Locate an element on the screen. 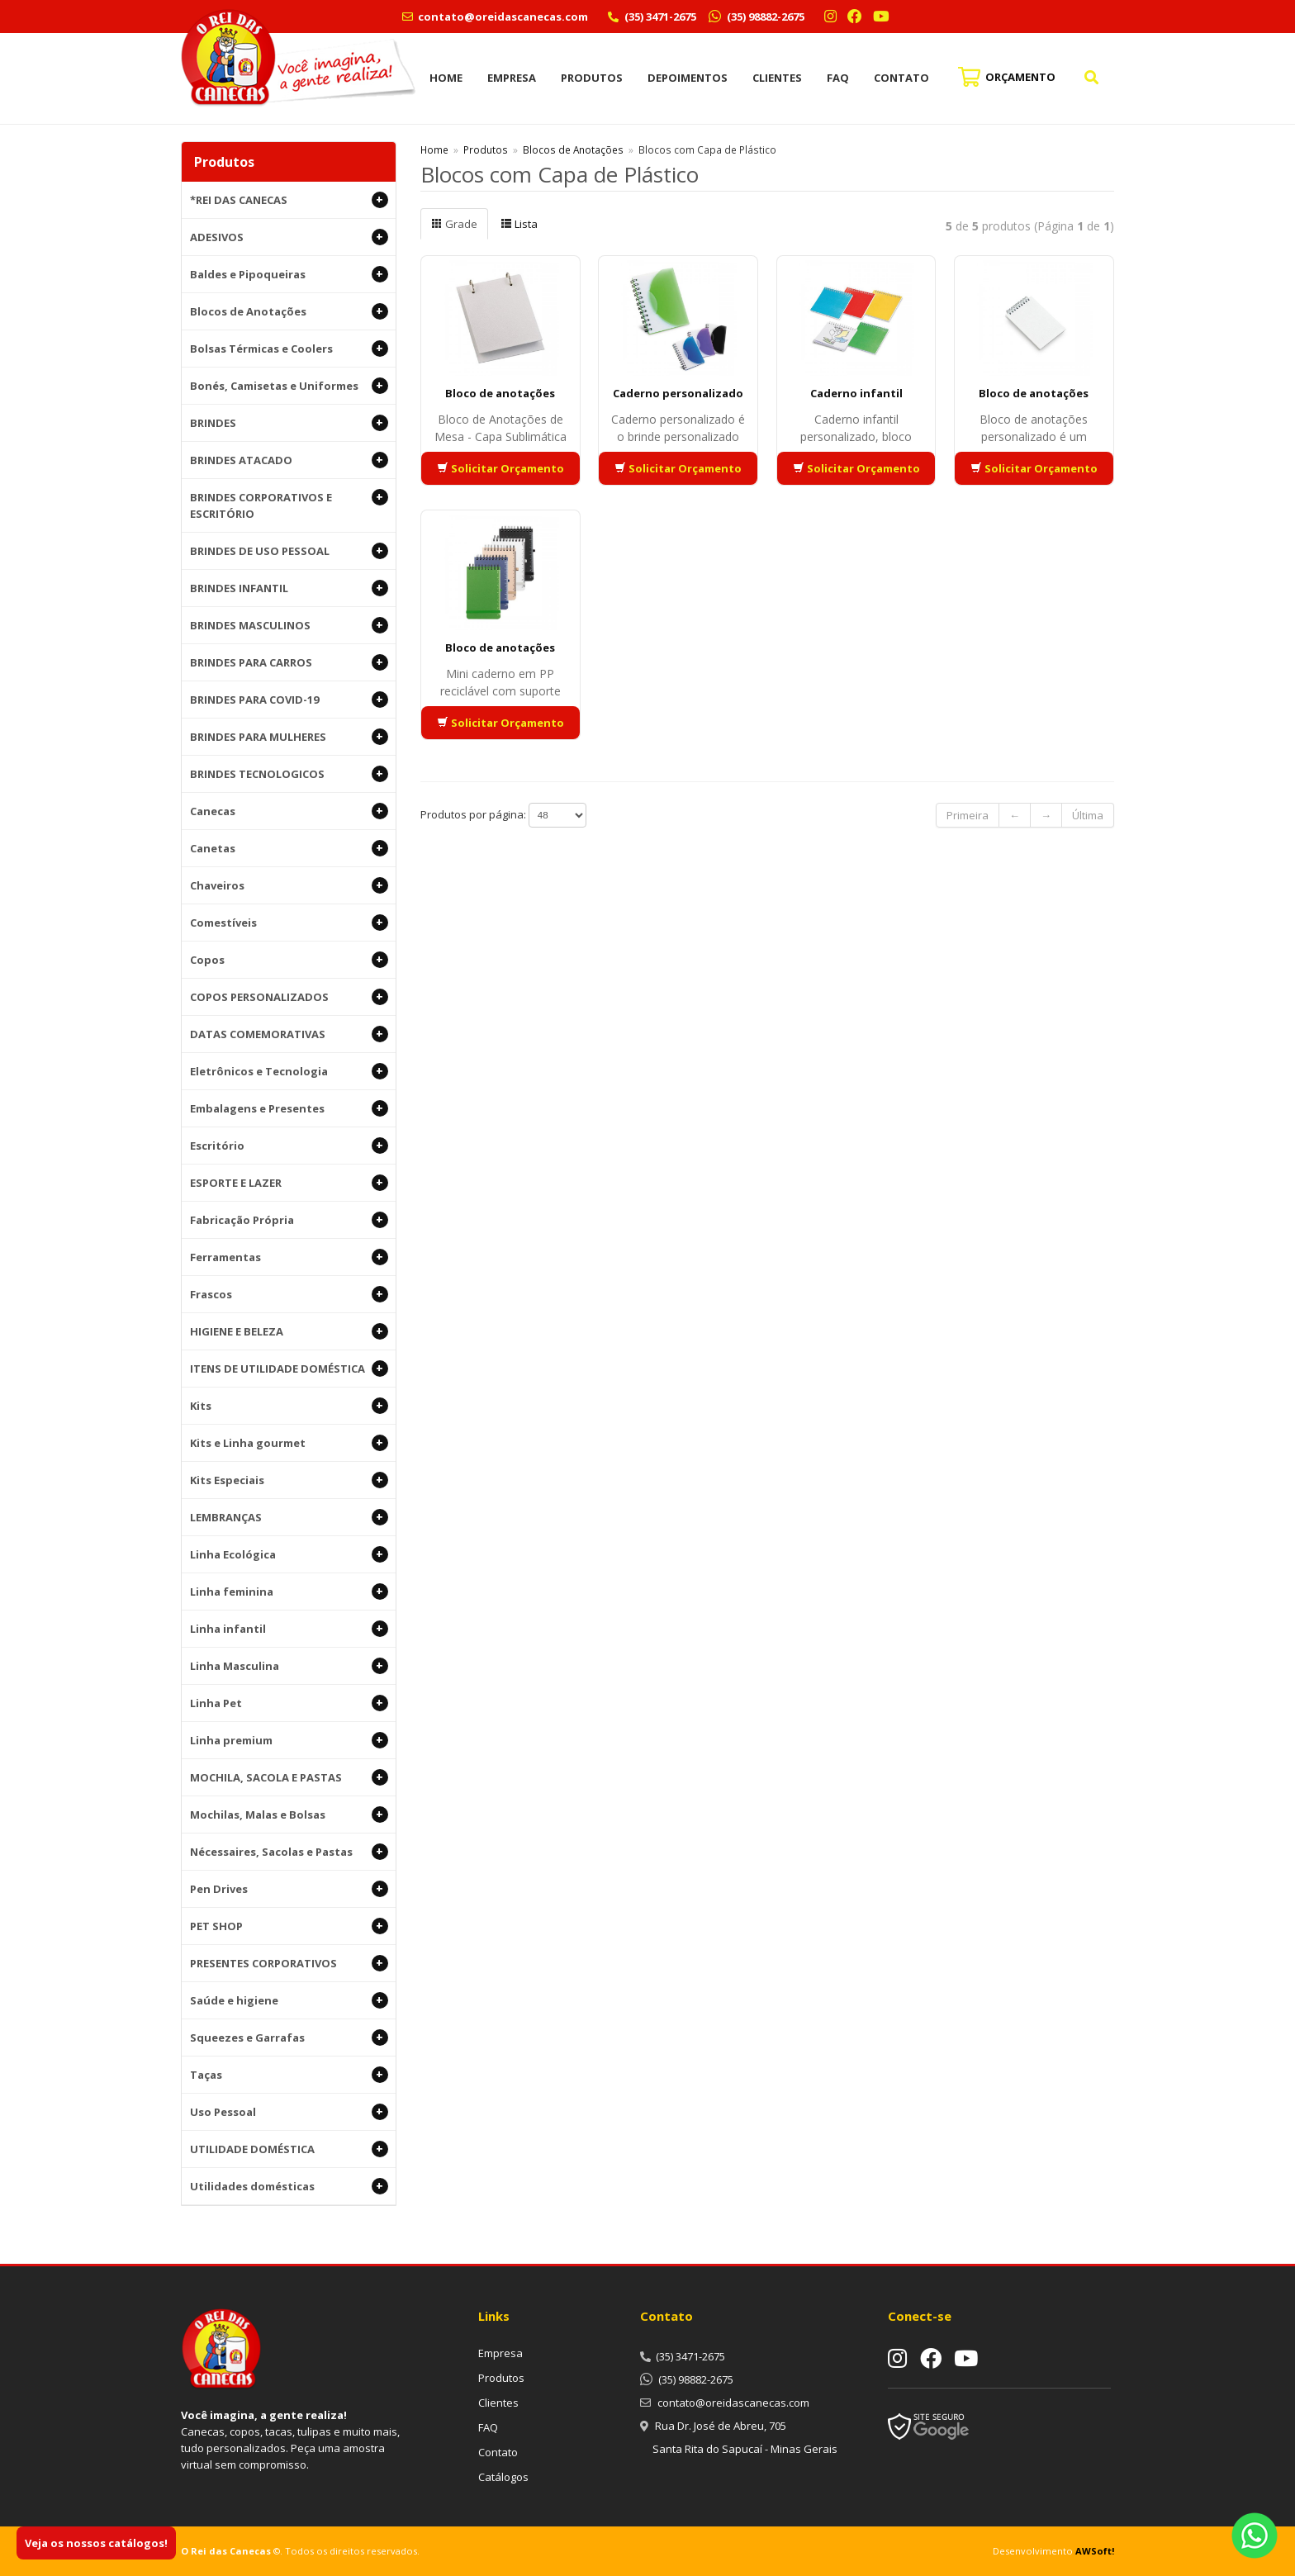 Image resolution: width=1295 pixels, height=2576 pixels. UTILIDADE DOMÉSTICA is located at coordinates (289, 2149).